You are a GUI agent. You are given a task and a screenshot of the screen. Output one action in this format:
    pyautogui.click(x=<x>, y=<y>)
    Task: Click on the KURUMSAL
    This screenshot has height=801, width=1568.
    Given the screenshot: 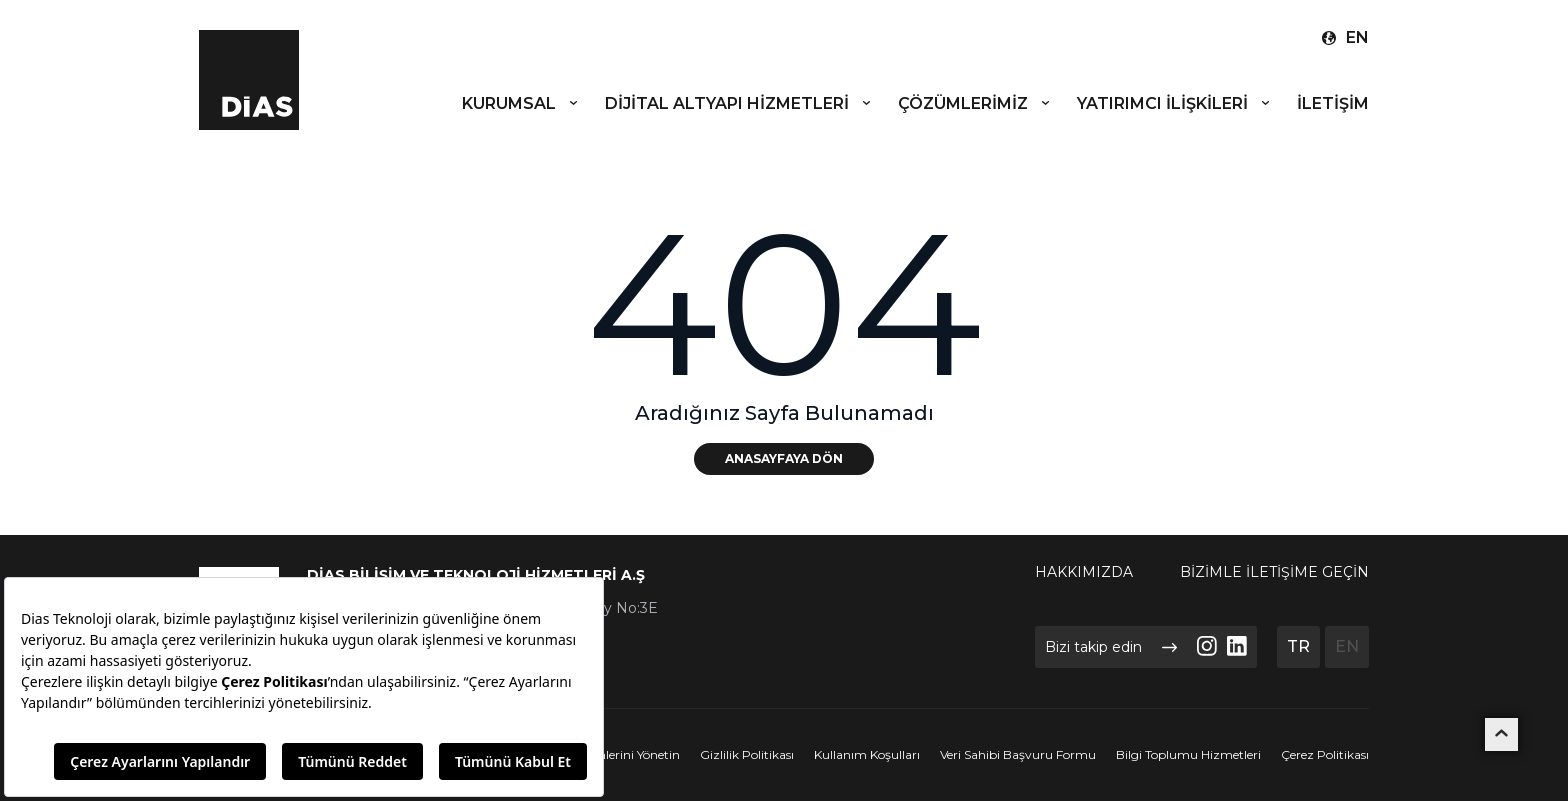 What is the action you would take?
    pyautogui.click(x=521, y=103)
    